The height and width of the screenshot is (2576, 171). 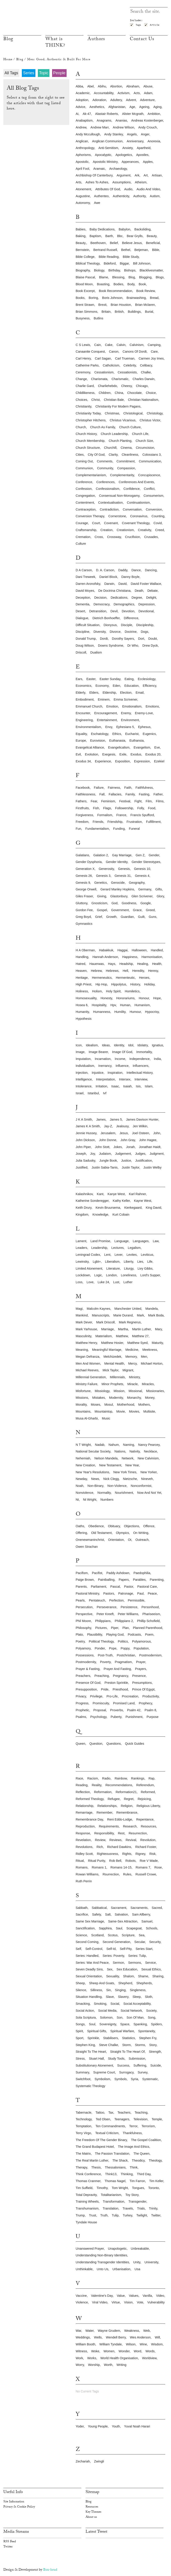 What do you see at coordinates (146, 604) in the screenshot?
I see `depression` at bounding box center [146, 604].